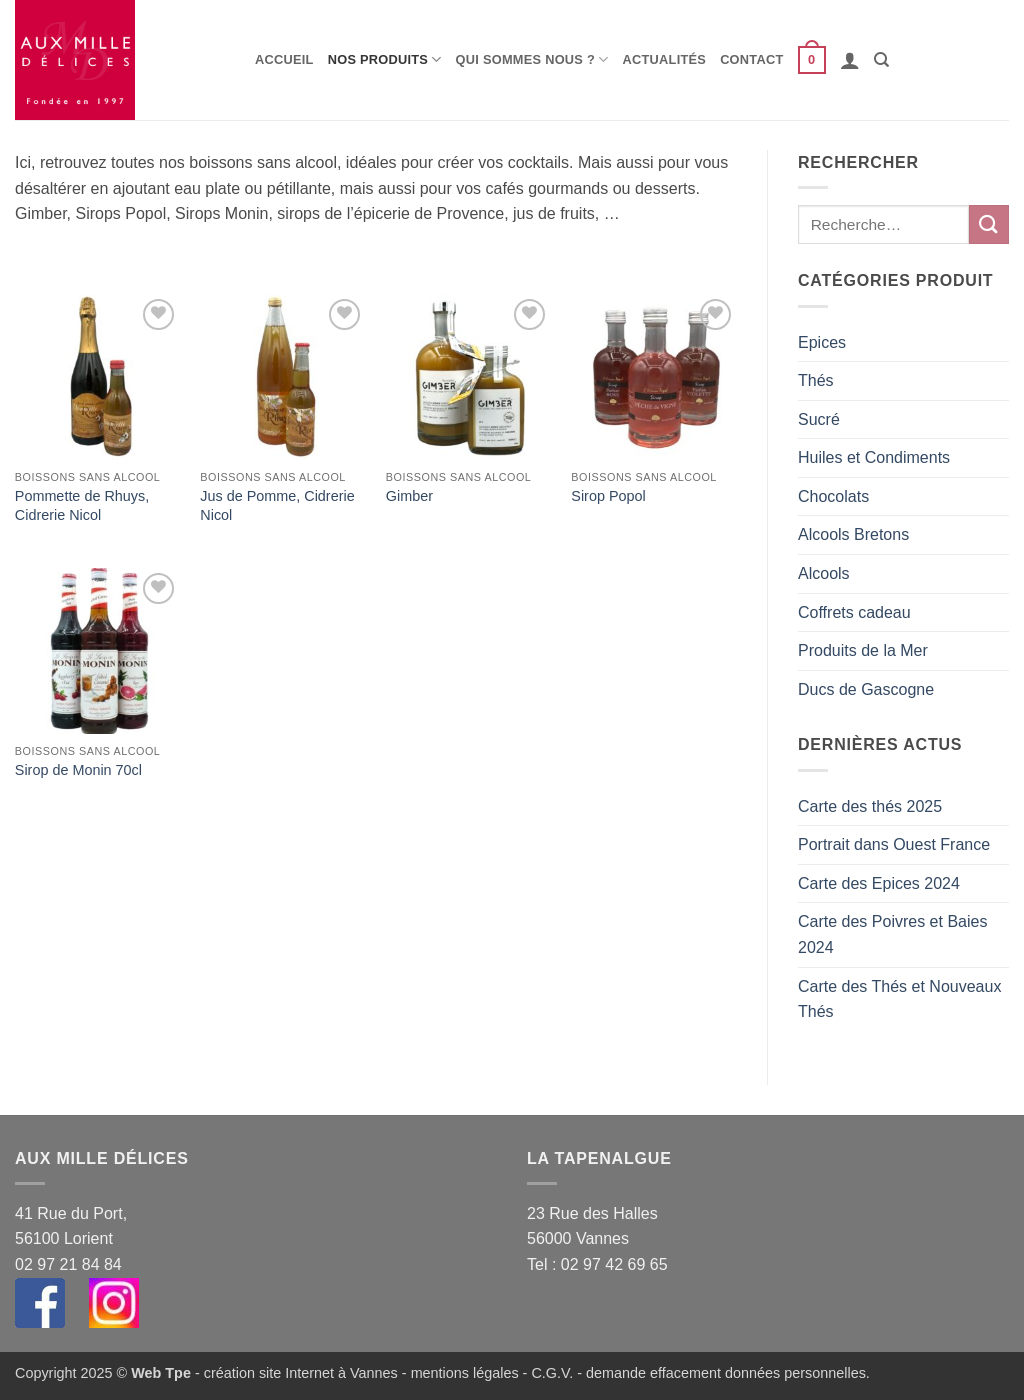  What do you see at coordinates (874, 457) in the screenshot?
I see `Huiles et Condiments` at bounding box center [874, 457].